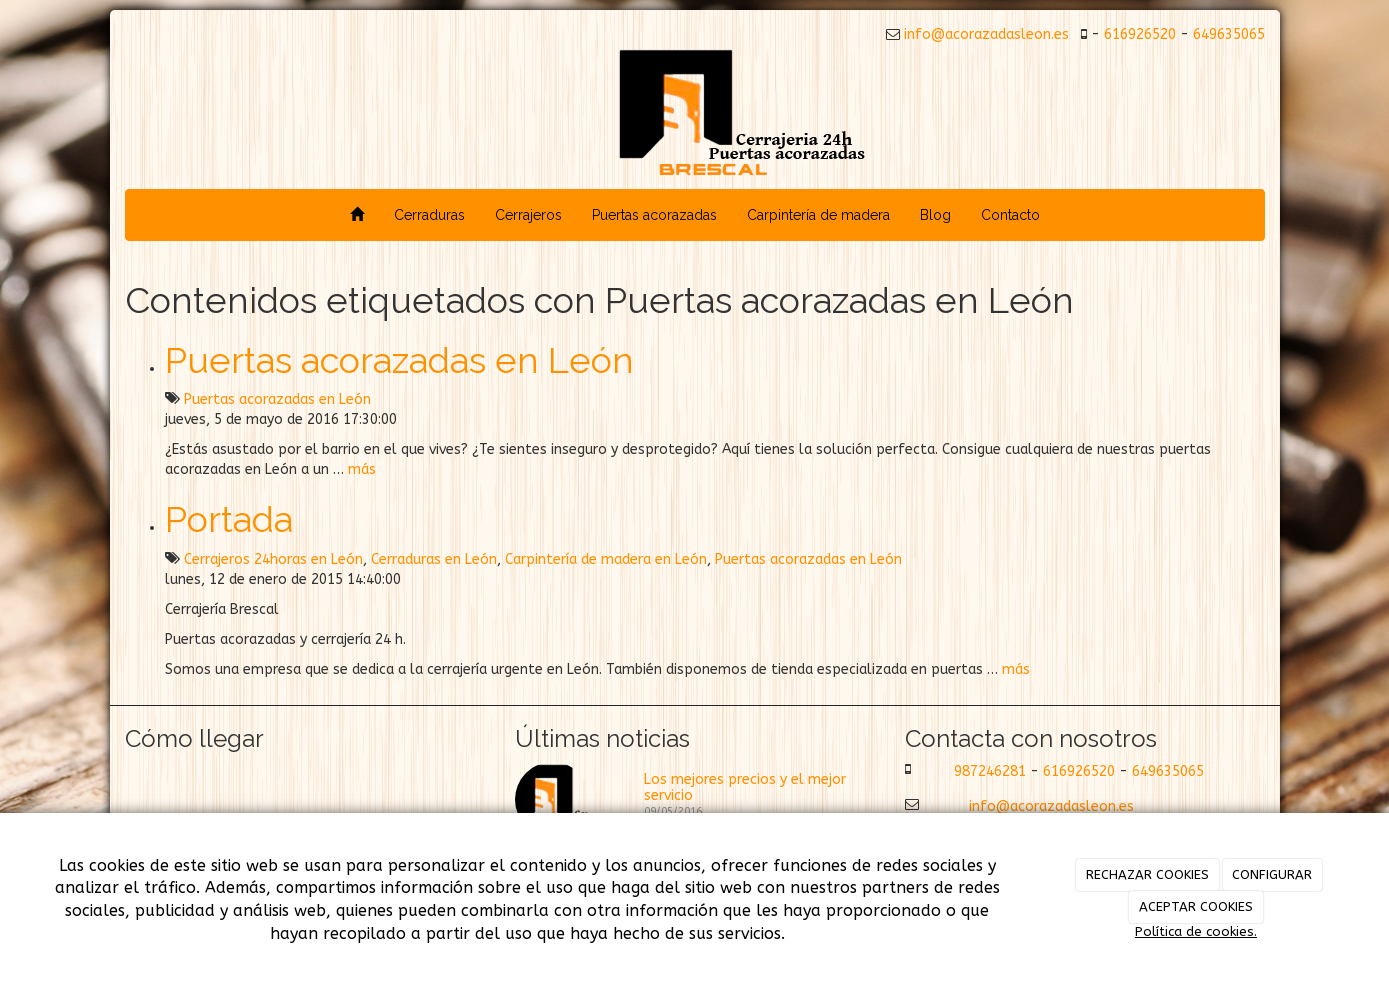  Describe the element at coordinates (1196, 906) in the screenshot. I see `ACEPTAR COOKIES` at that location.